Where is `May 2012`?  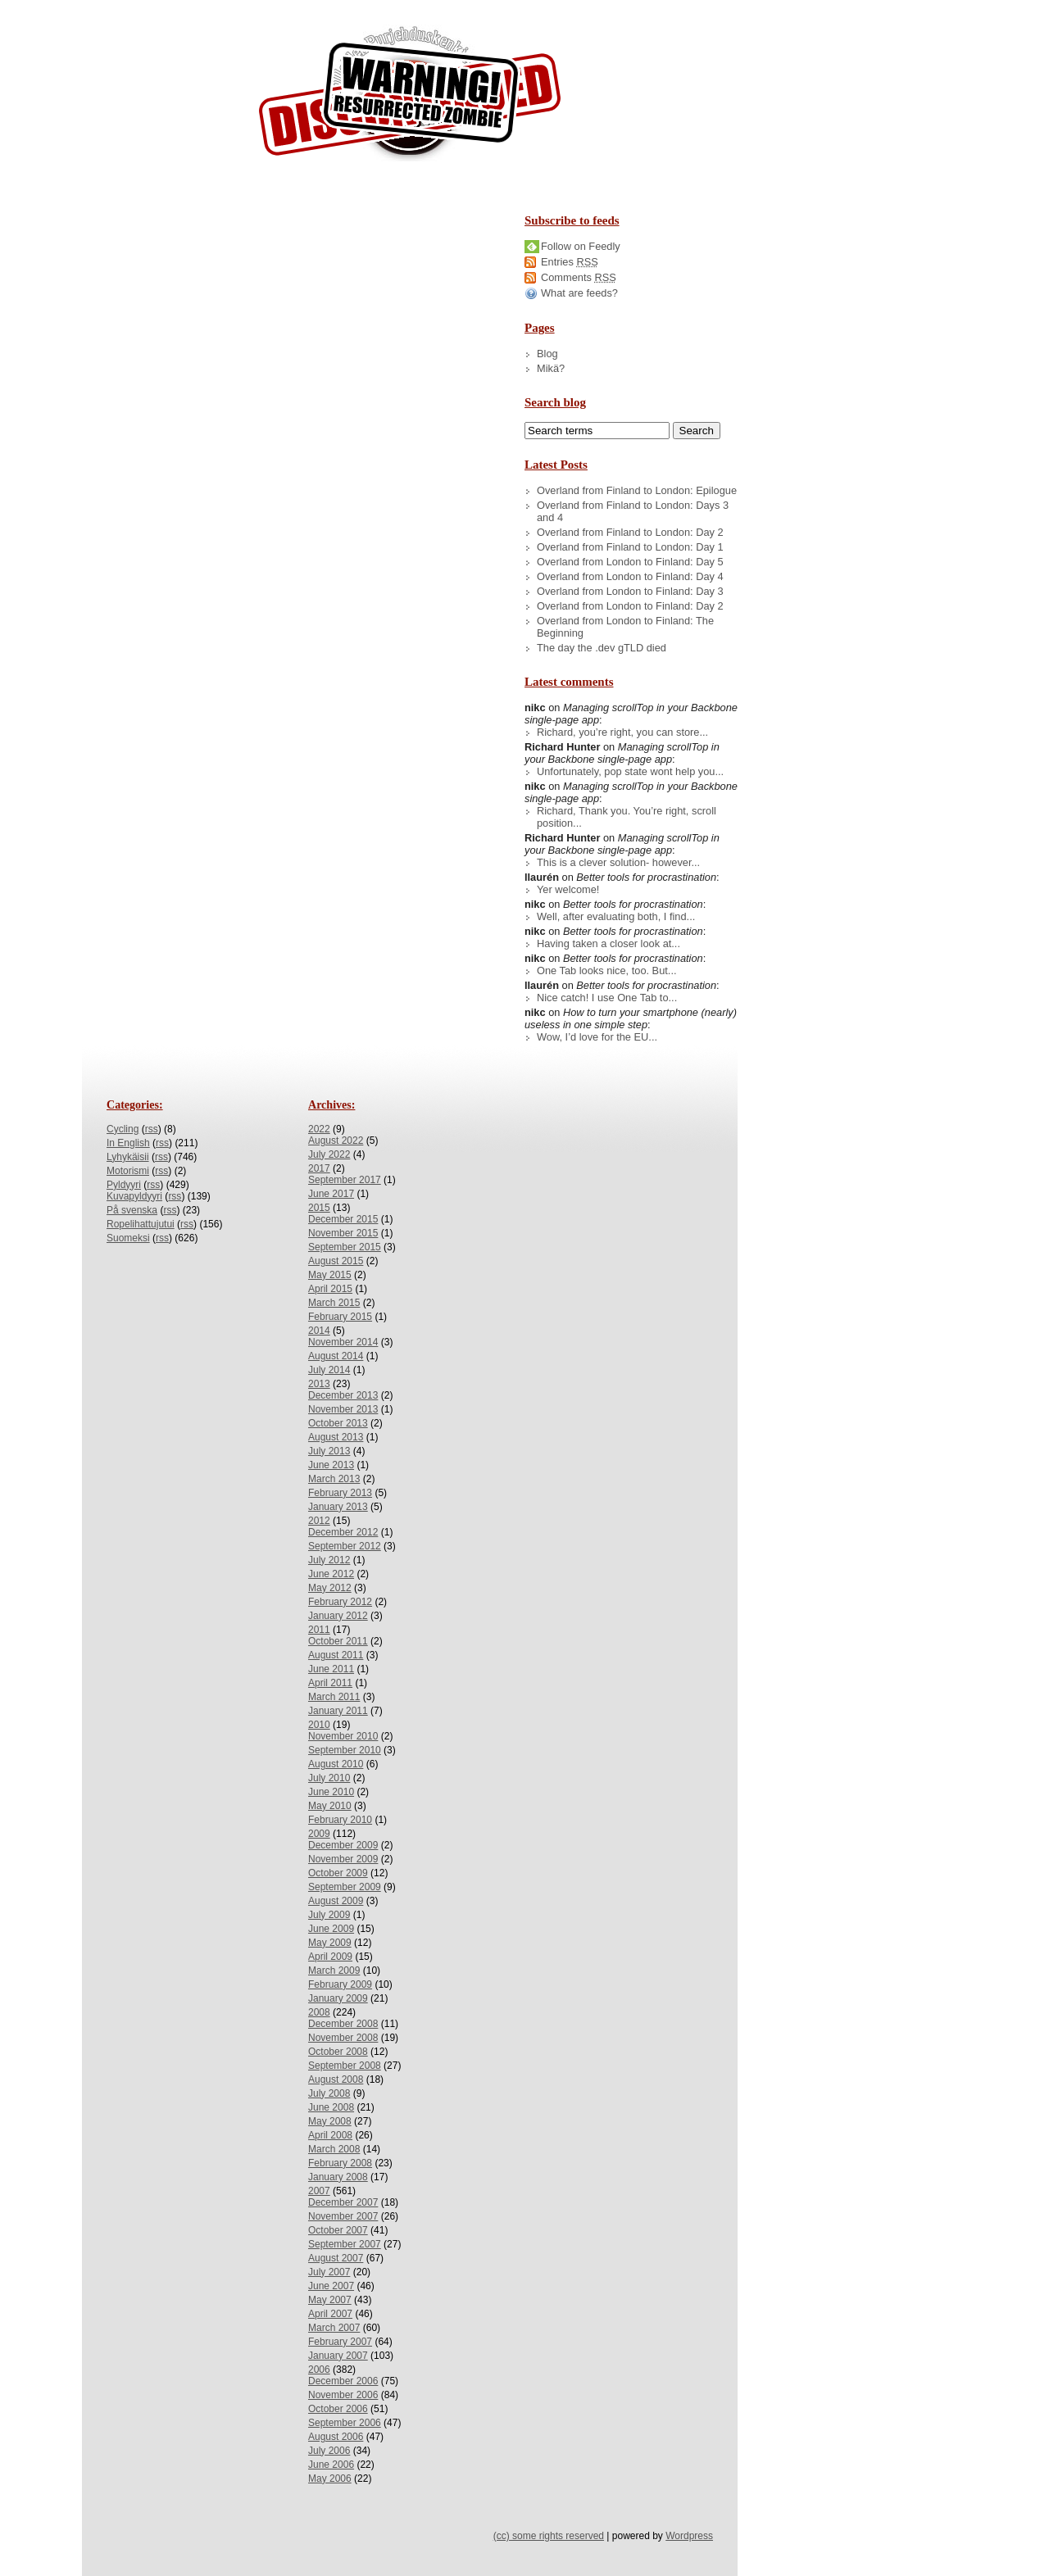 May 2012 is located at coordinates (330, 1588).